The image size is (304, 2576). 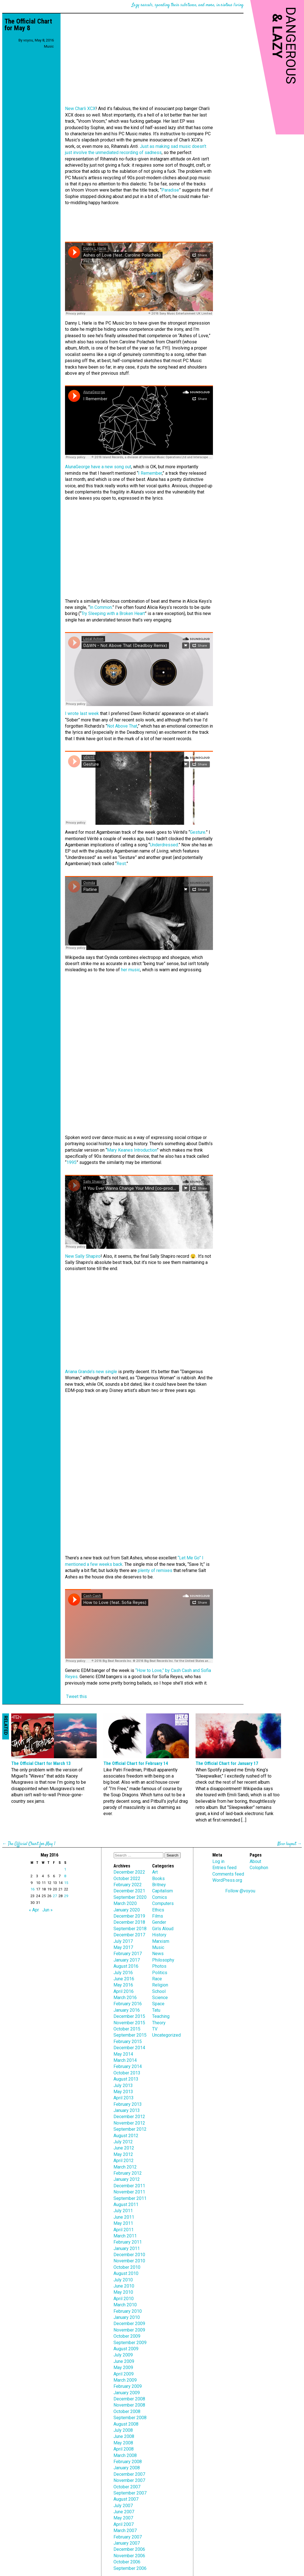 I want to click on Theory, so click(x=159, y=2022).